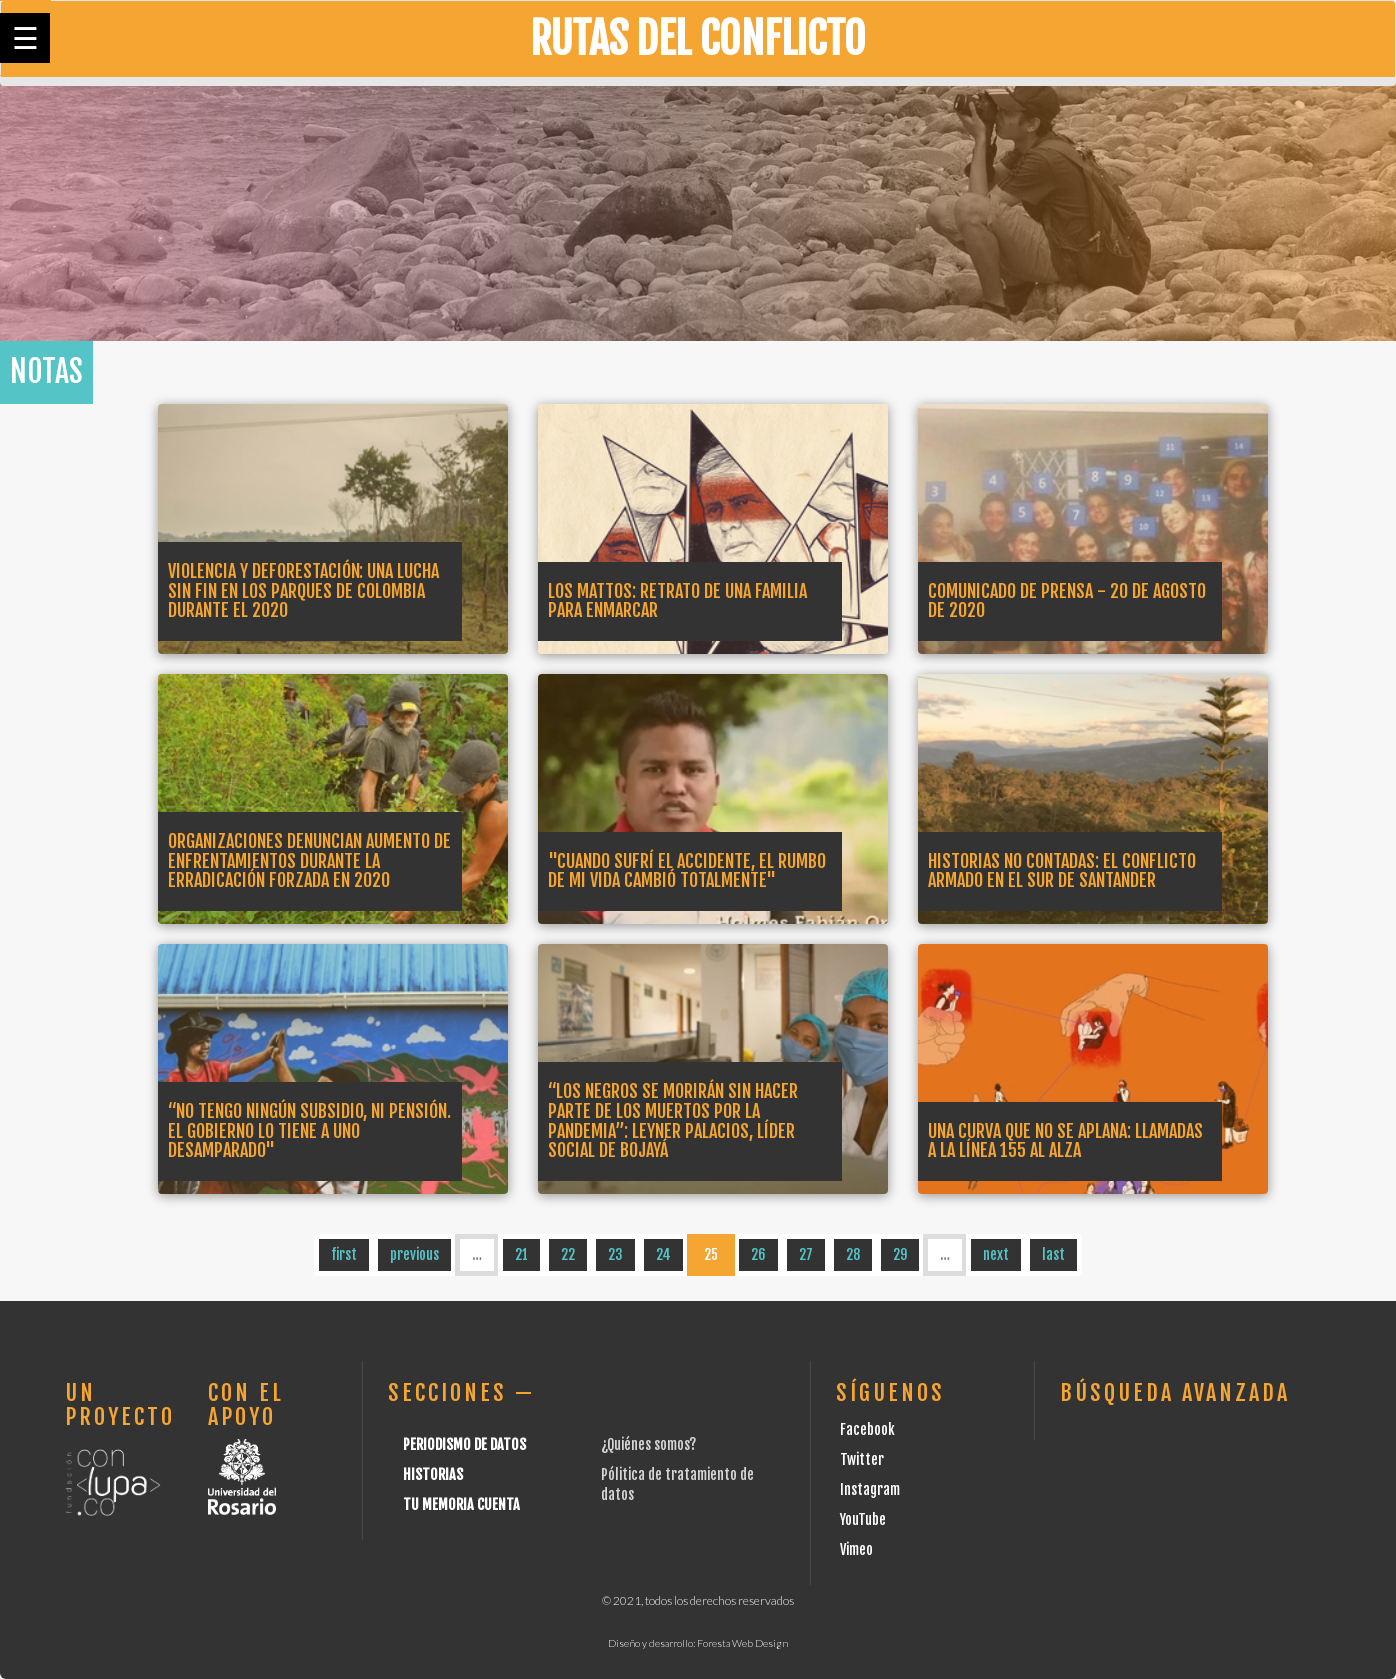 The width and height of the screenshot is (1396, 1679). What do you see at coordinates (853, 1254) in the screenshot?
I see `28` at bounding box center [853, 1254].